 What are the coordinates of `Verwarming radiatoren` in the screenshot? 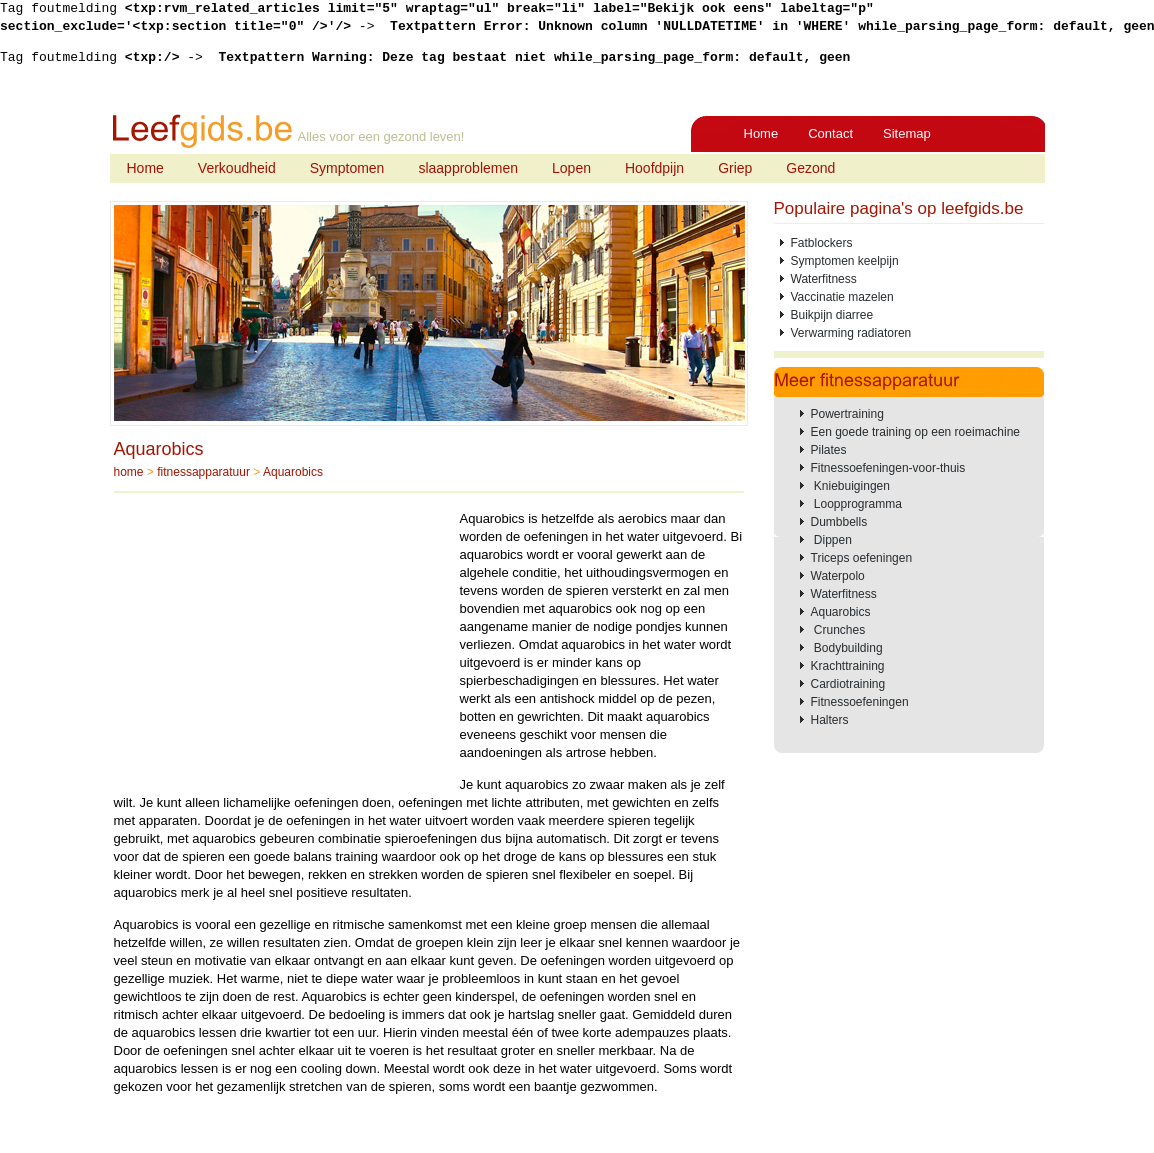 It's located at (851, 333).